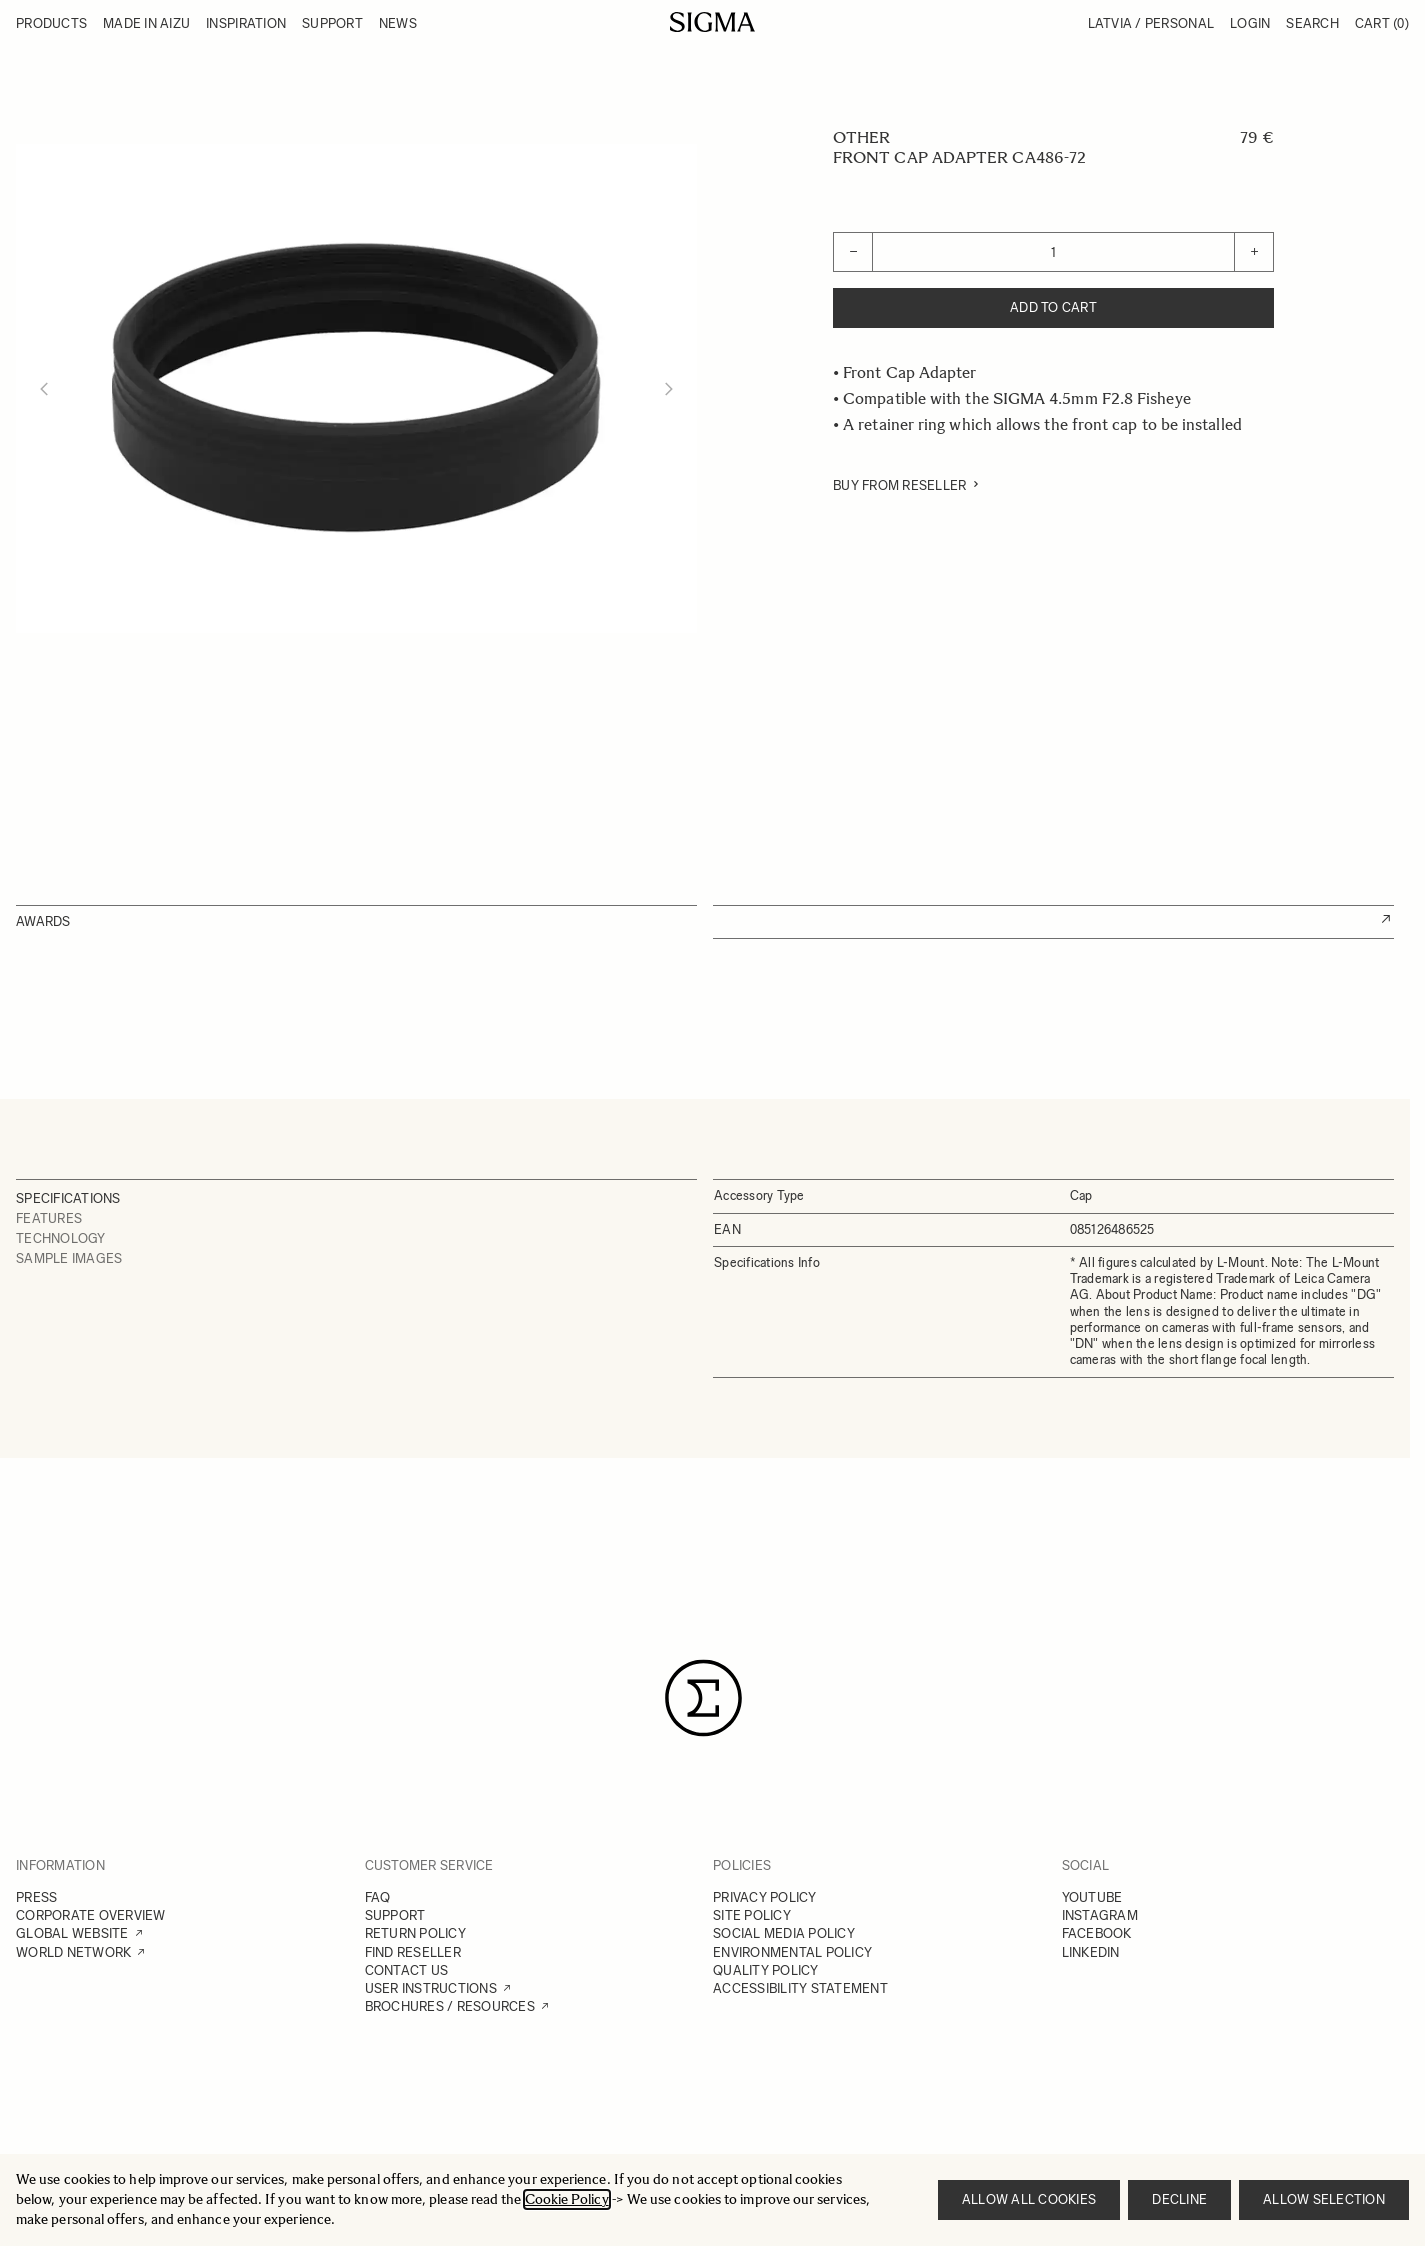 This screenshot has width=1425, height=2246. What do you see at coordinates (784, 1933) in the screenshot?
I see `SOCIAL MEDIA POLICY` at bounding box center [784, 1933].